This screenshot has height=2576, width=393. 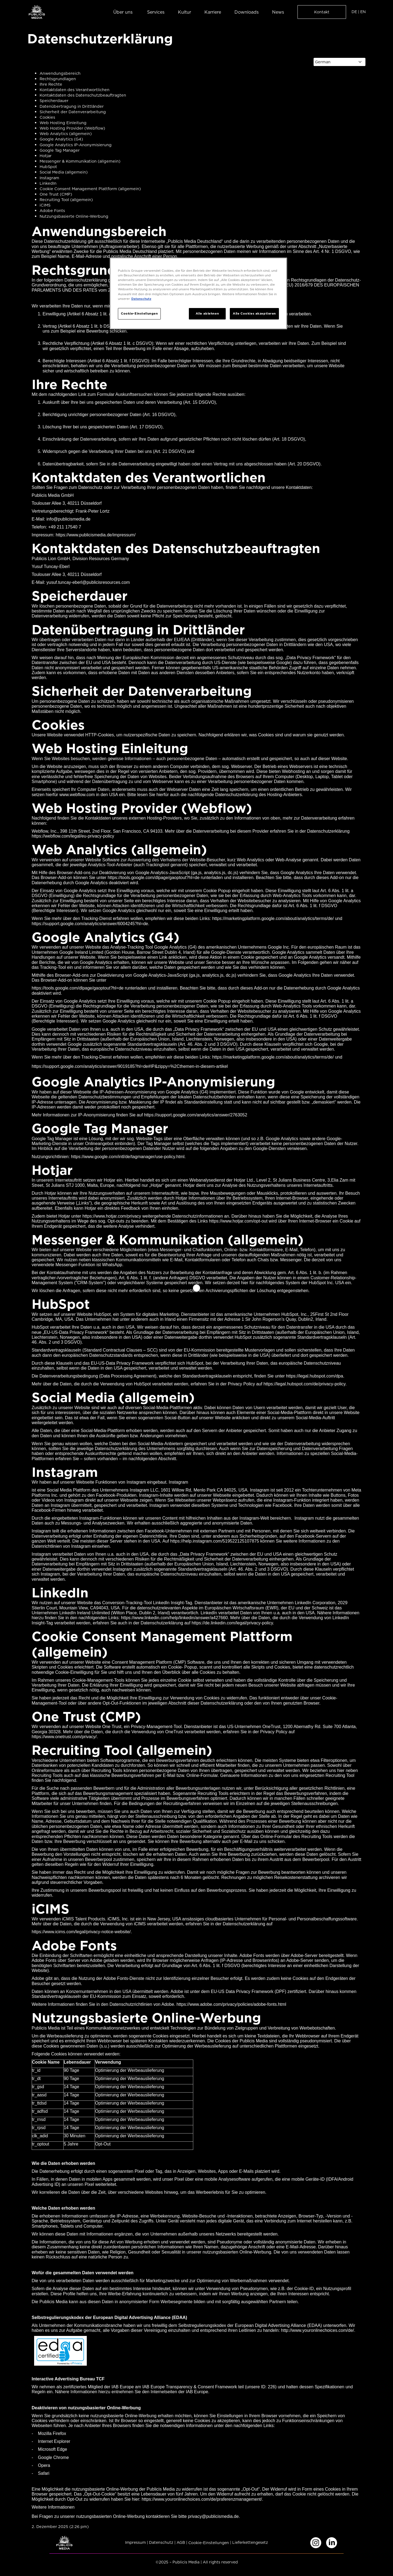 What do you see at coordinates (202, 2499) in the screenshot?
I see `https://www.youronlinechoices.com/de/praferenzmanagement/` at bounding box center [202, 2499].